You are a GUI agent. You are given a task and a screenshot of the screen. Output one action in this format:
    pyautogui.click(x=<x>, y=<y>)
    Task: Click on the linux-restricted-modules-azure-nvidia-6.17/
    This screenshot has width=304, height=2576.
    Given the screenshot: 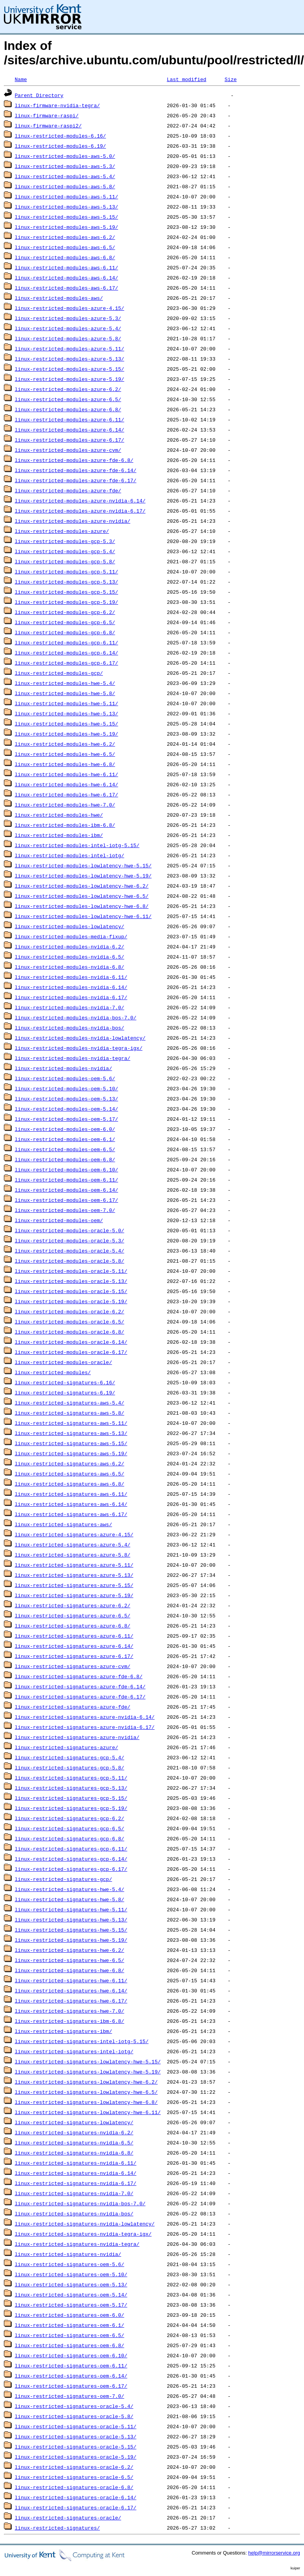 What is the action you would take?
    pyautogui.click(x=80, y=510)
    